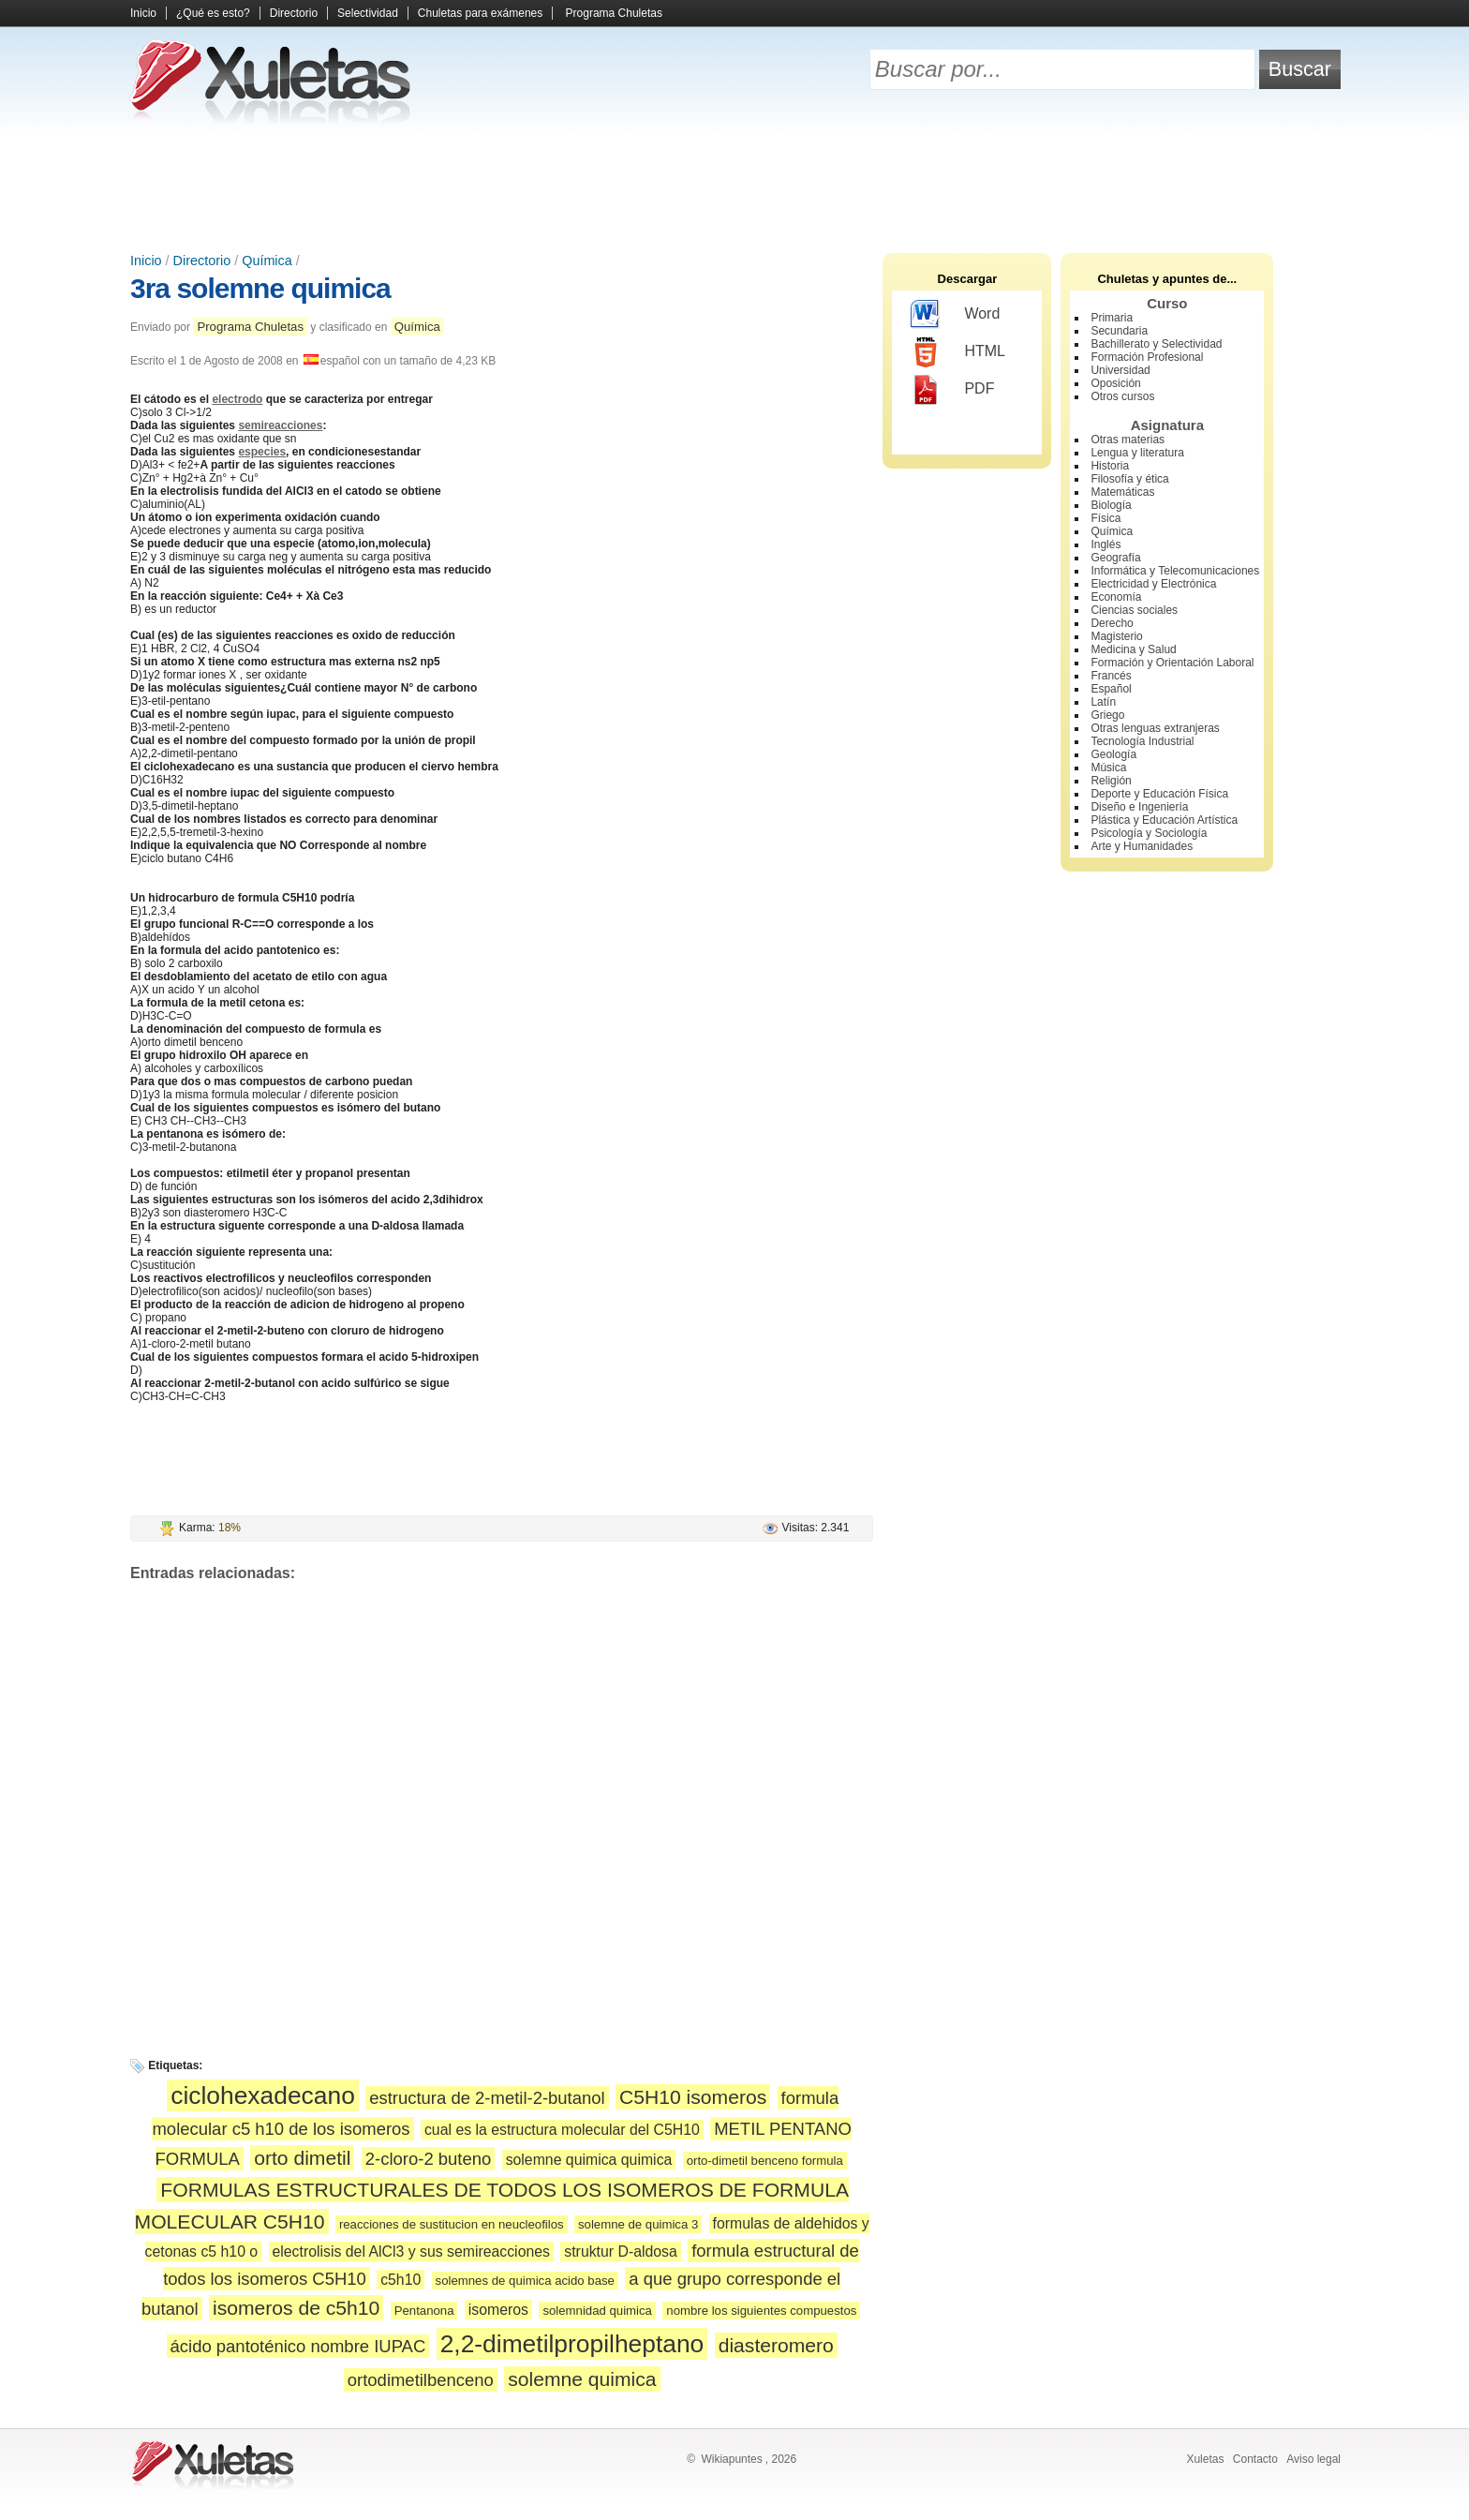 This screenshot has width=1469, height=2520. Describe the element at coordinates (761, 2311) in the screenshot. I see `nombre los siguientes compuestos` at that location.